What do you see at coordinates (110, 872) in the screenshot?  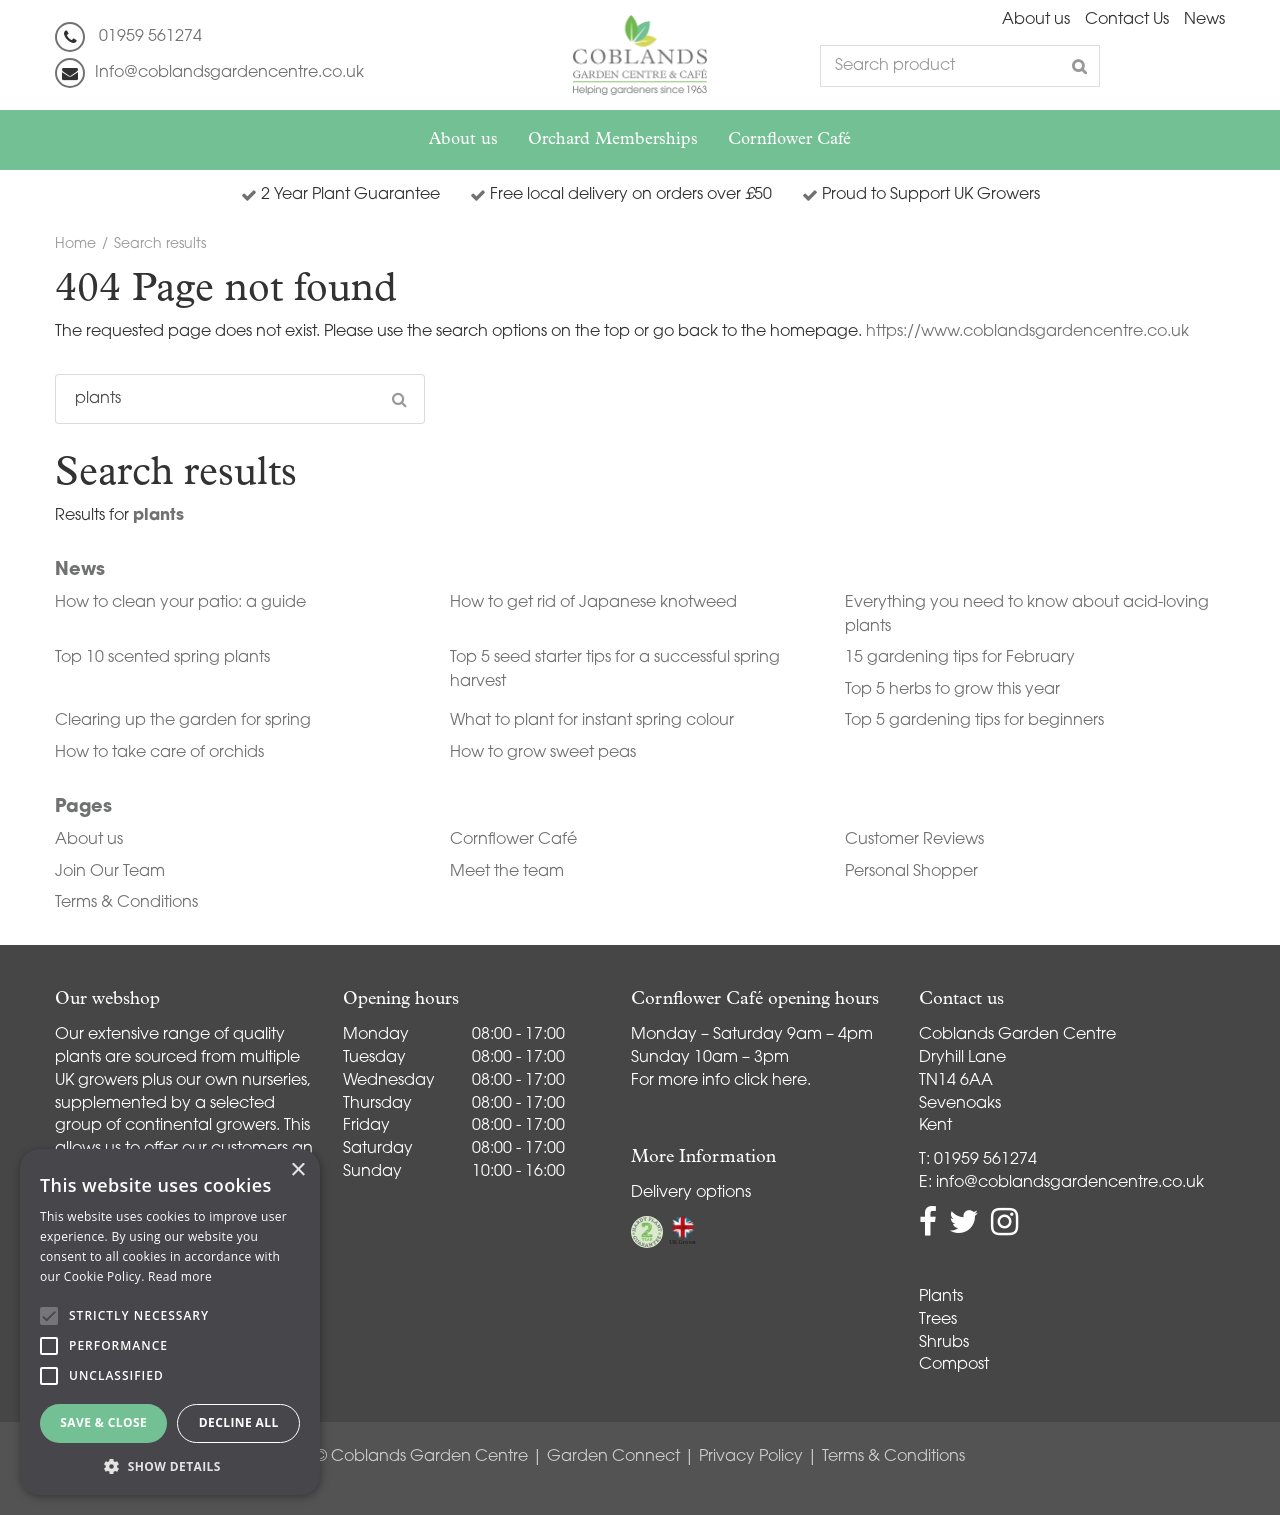 I see `Join Our Team` at bounding box center [110, 872].